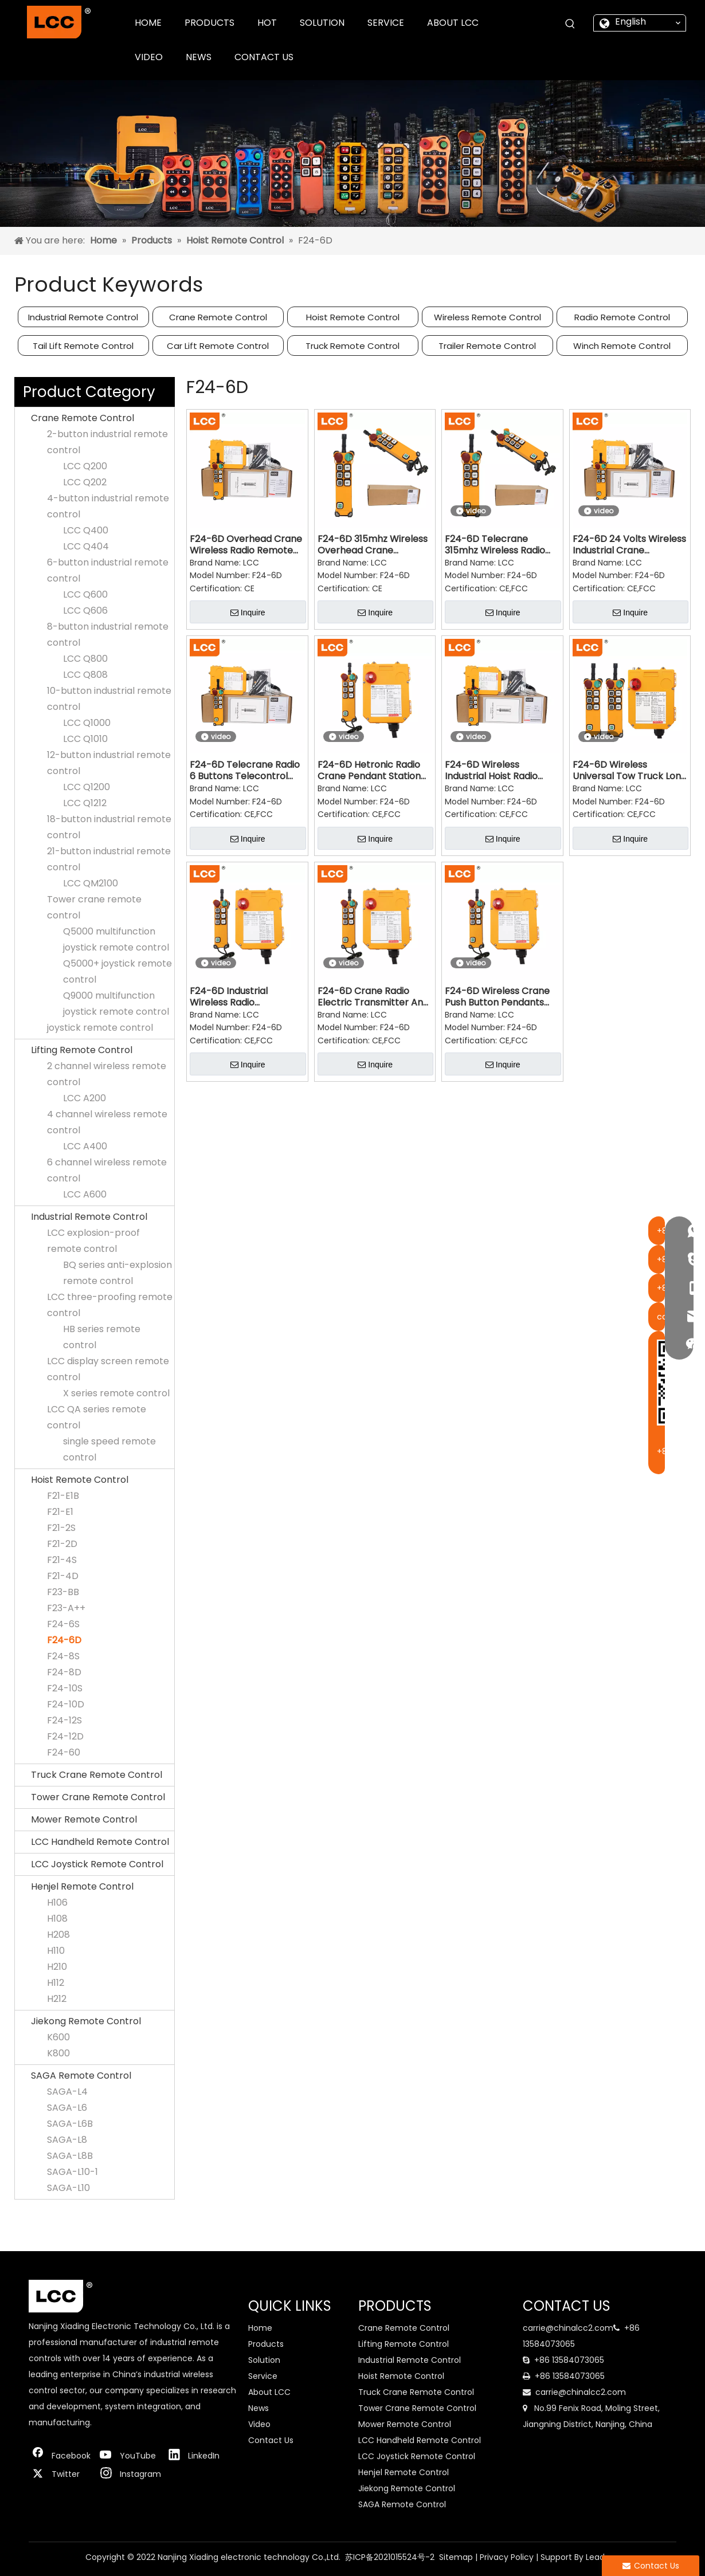 Image resolution: width=705 pixels, height=2576 pixels. I want to click on F23-BB, so click(63, 1592).